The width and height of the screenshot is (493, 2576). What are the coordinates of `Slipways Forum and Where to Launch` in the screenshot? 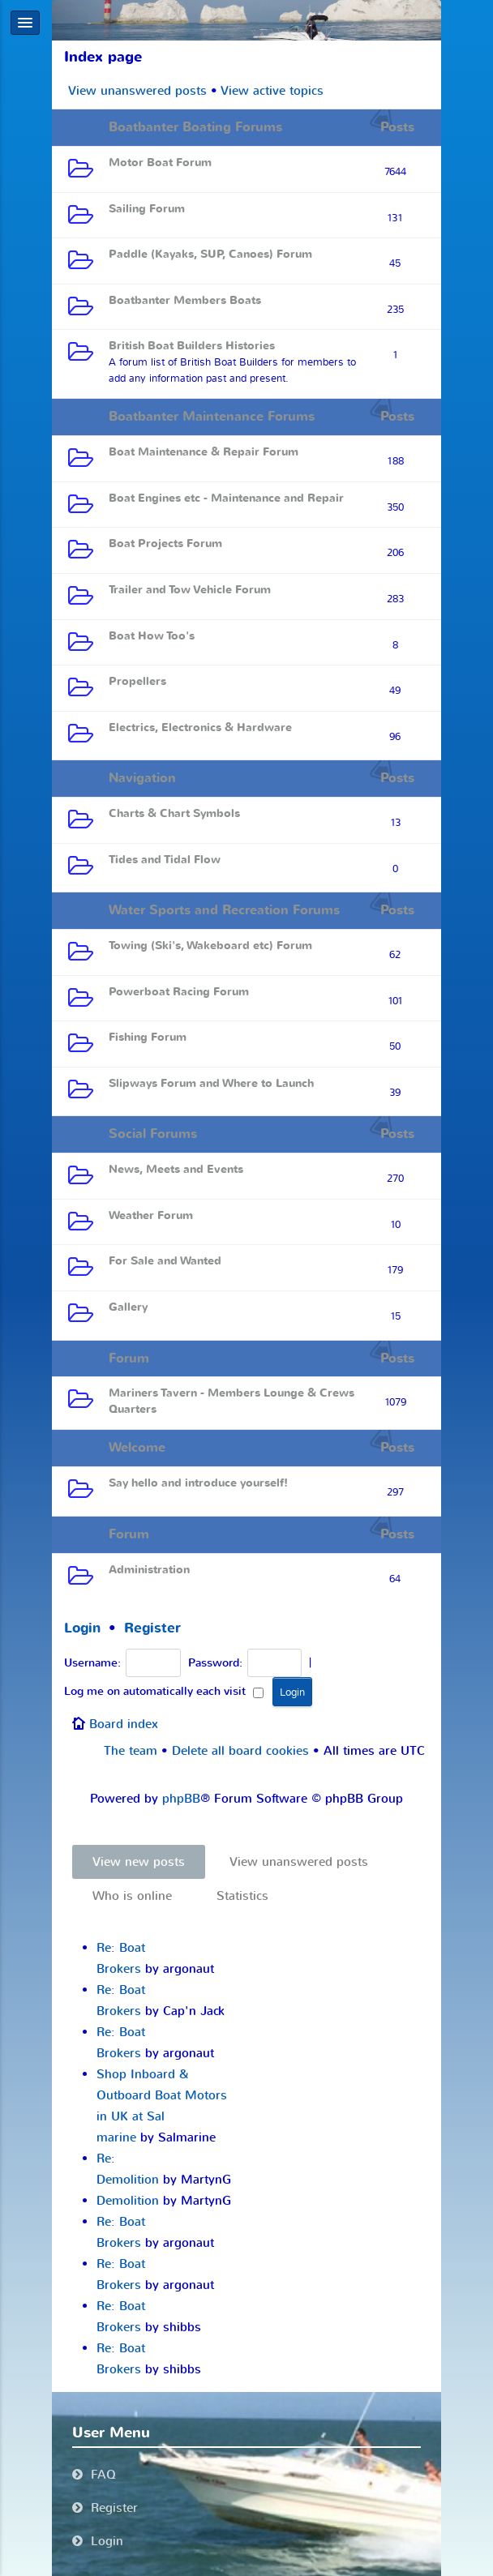 It's located at (211, 1083).